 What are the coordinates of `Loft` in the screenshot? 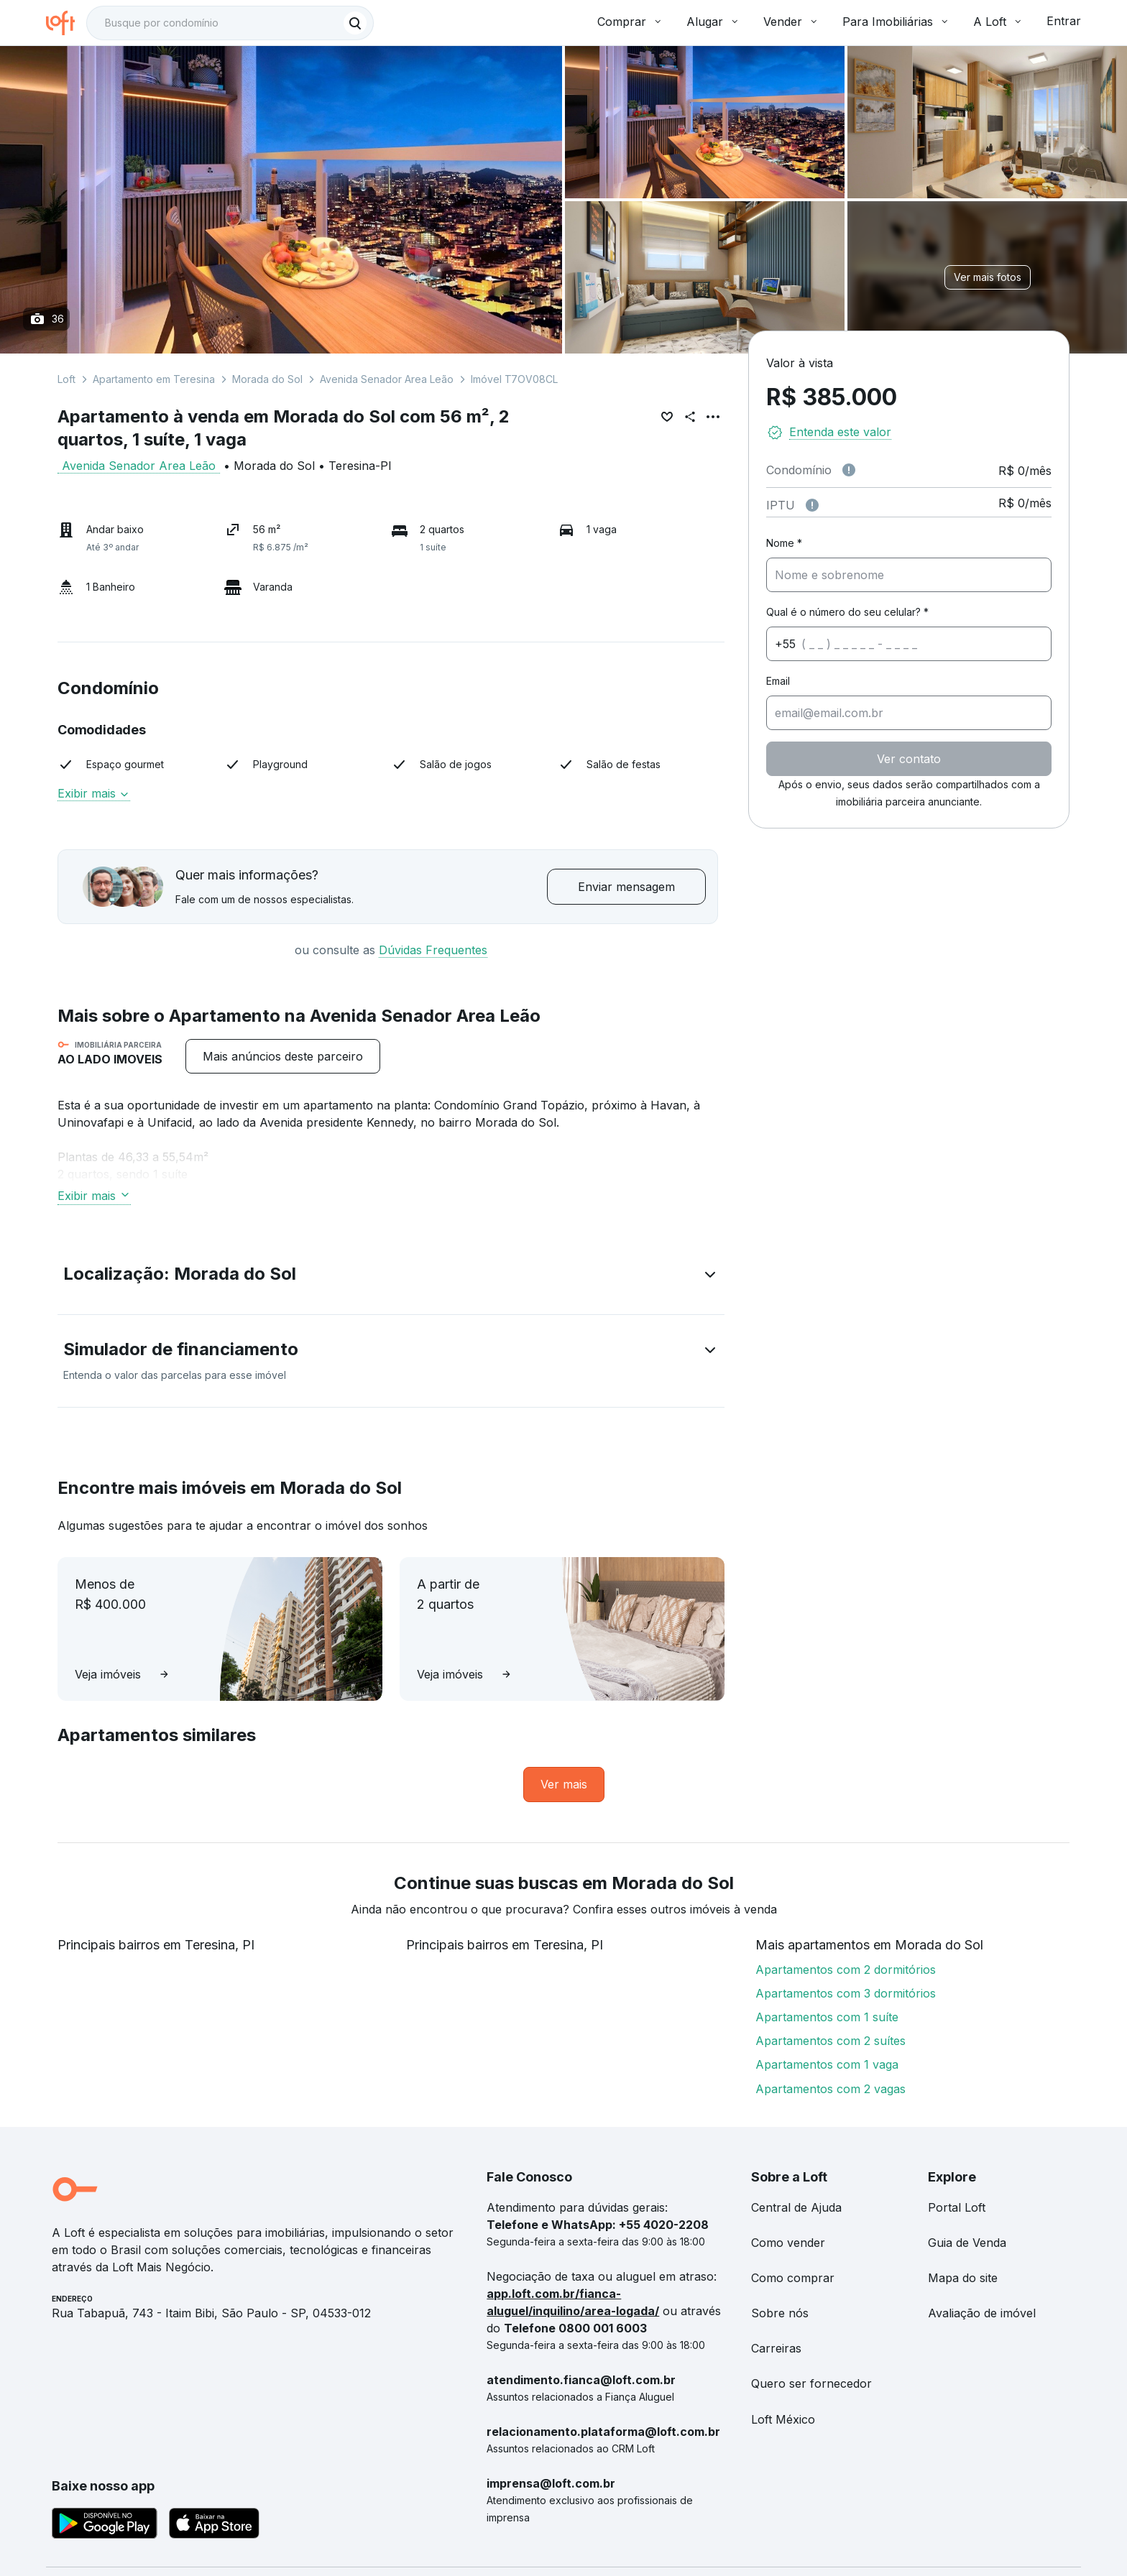 It's located at (66, 379).